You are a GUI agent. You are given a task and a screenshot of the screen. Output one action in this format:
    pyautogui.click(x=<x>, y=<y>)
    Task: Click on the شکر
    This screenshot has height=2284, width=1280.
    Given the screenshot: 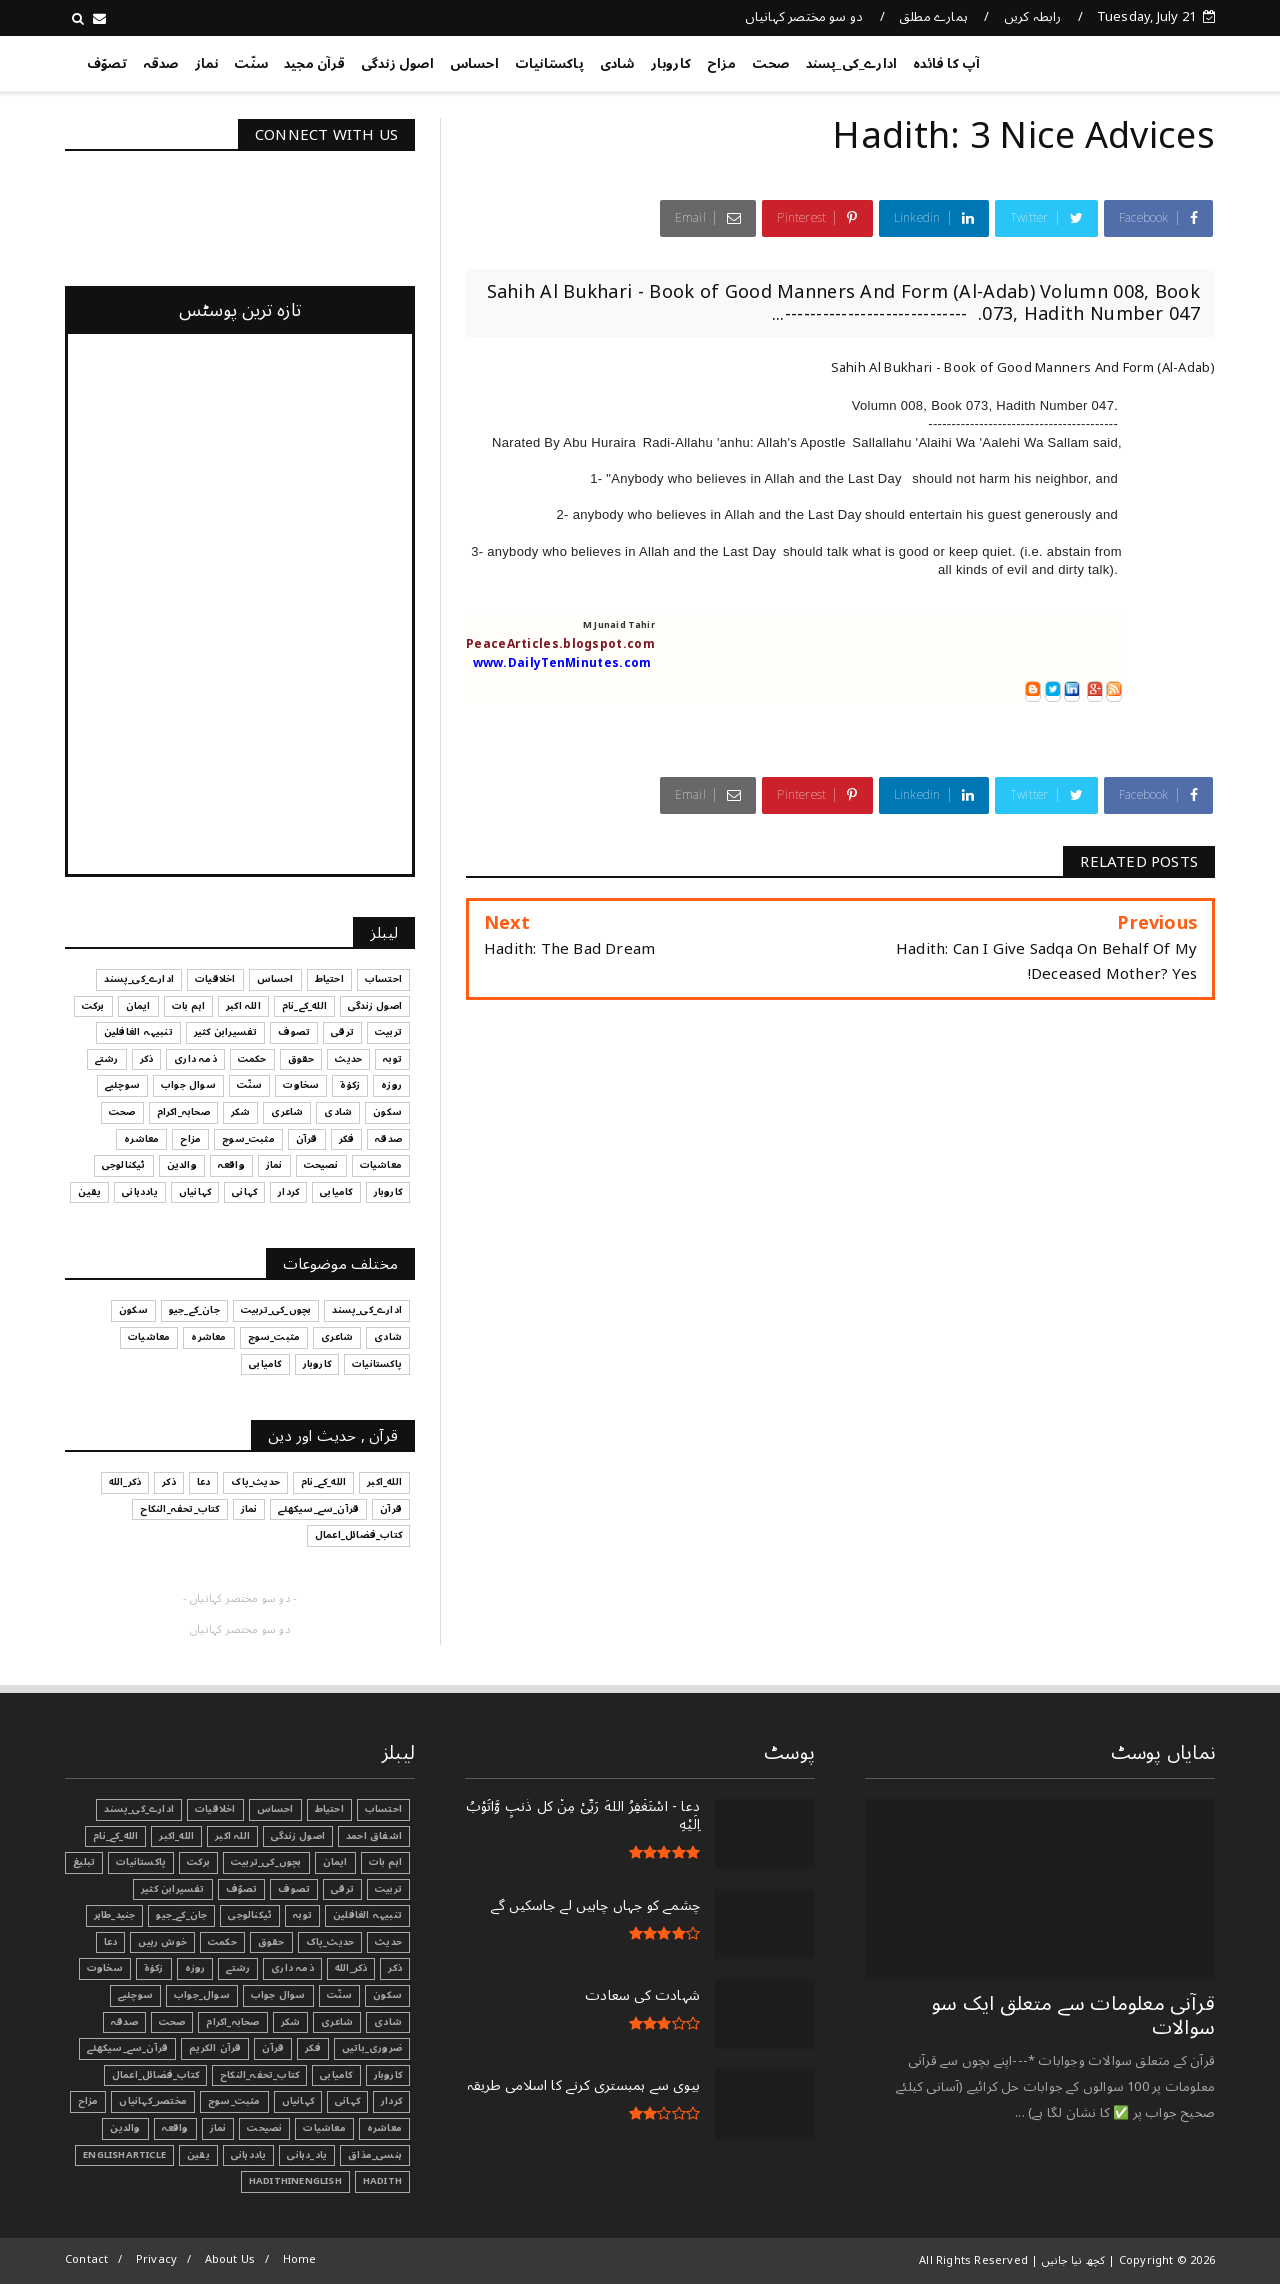 What is the action you would take?
    pyautogui.click(x=291, y=2022)
    